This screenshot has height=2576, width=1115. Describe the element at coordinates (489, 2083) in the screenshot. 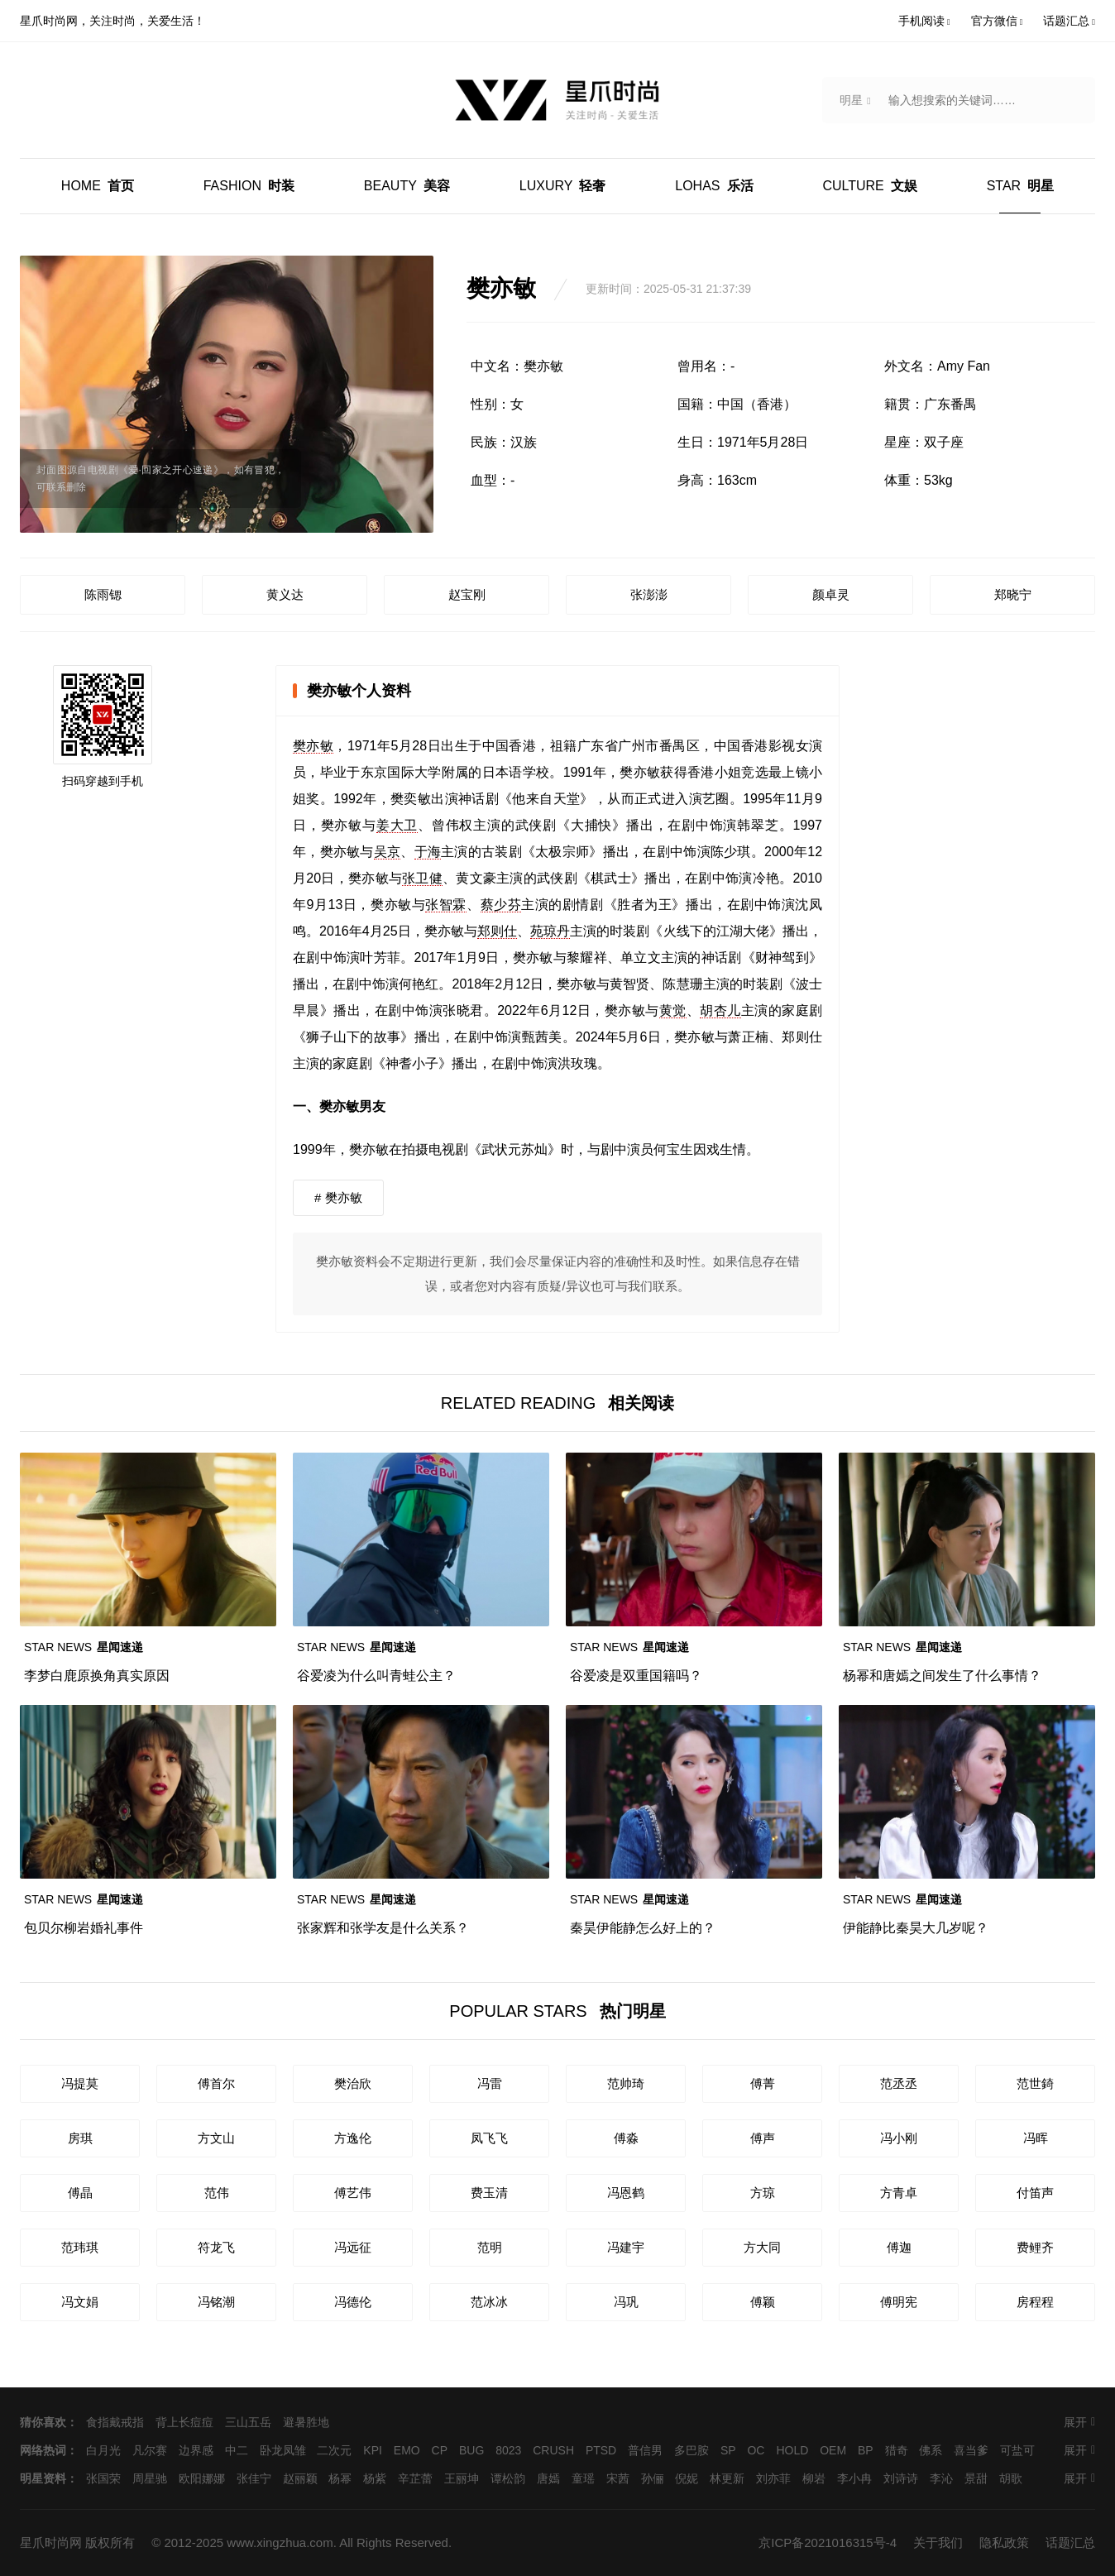

I see `冯雷` at that location.